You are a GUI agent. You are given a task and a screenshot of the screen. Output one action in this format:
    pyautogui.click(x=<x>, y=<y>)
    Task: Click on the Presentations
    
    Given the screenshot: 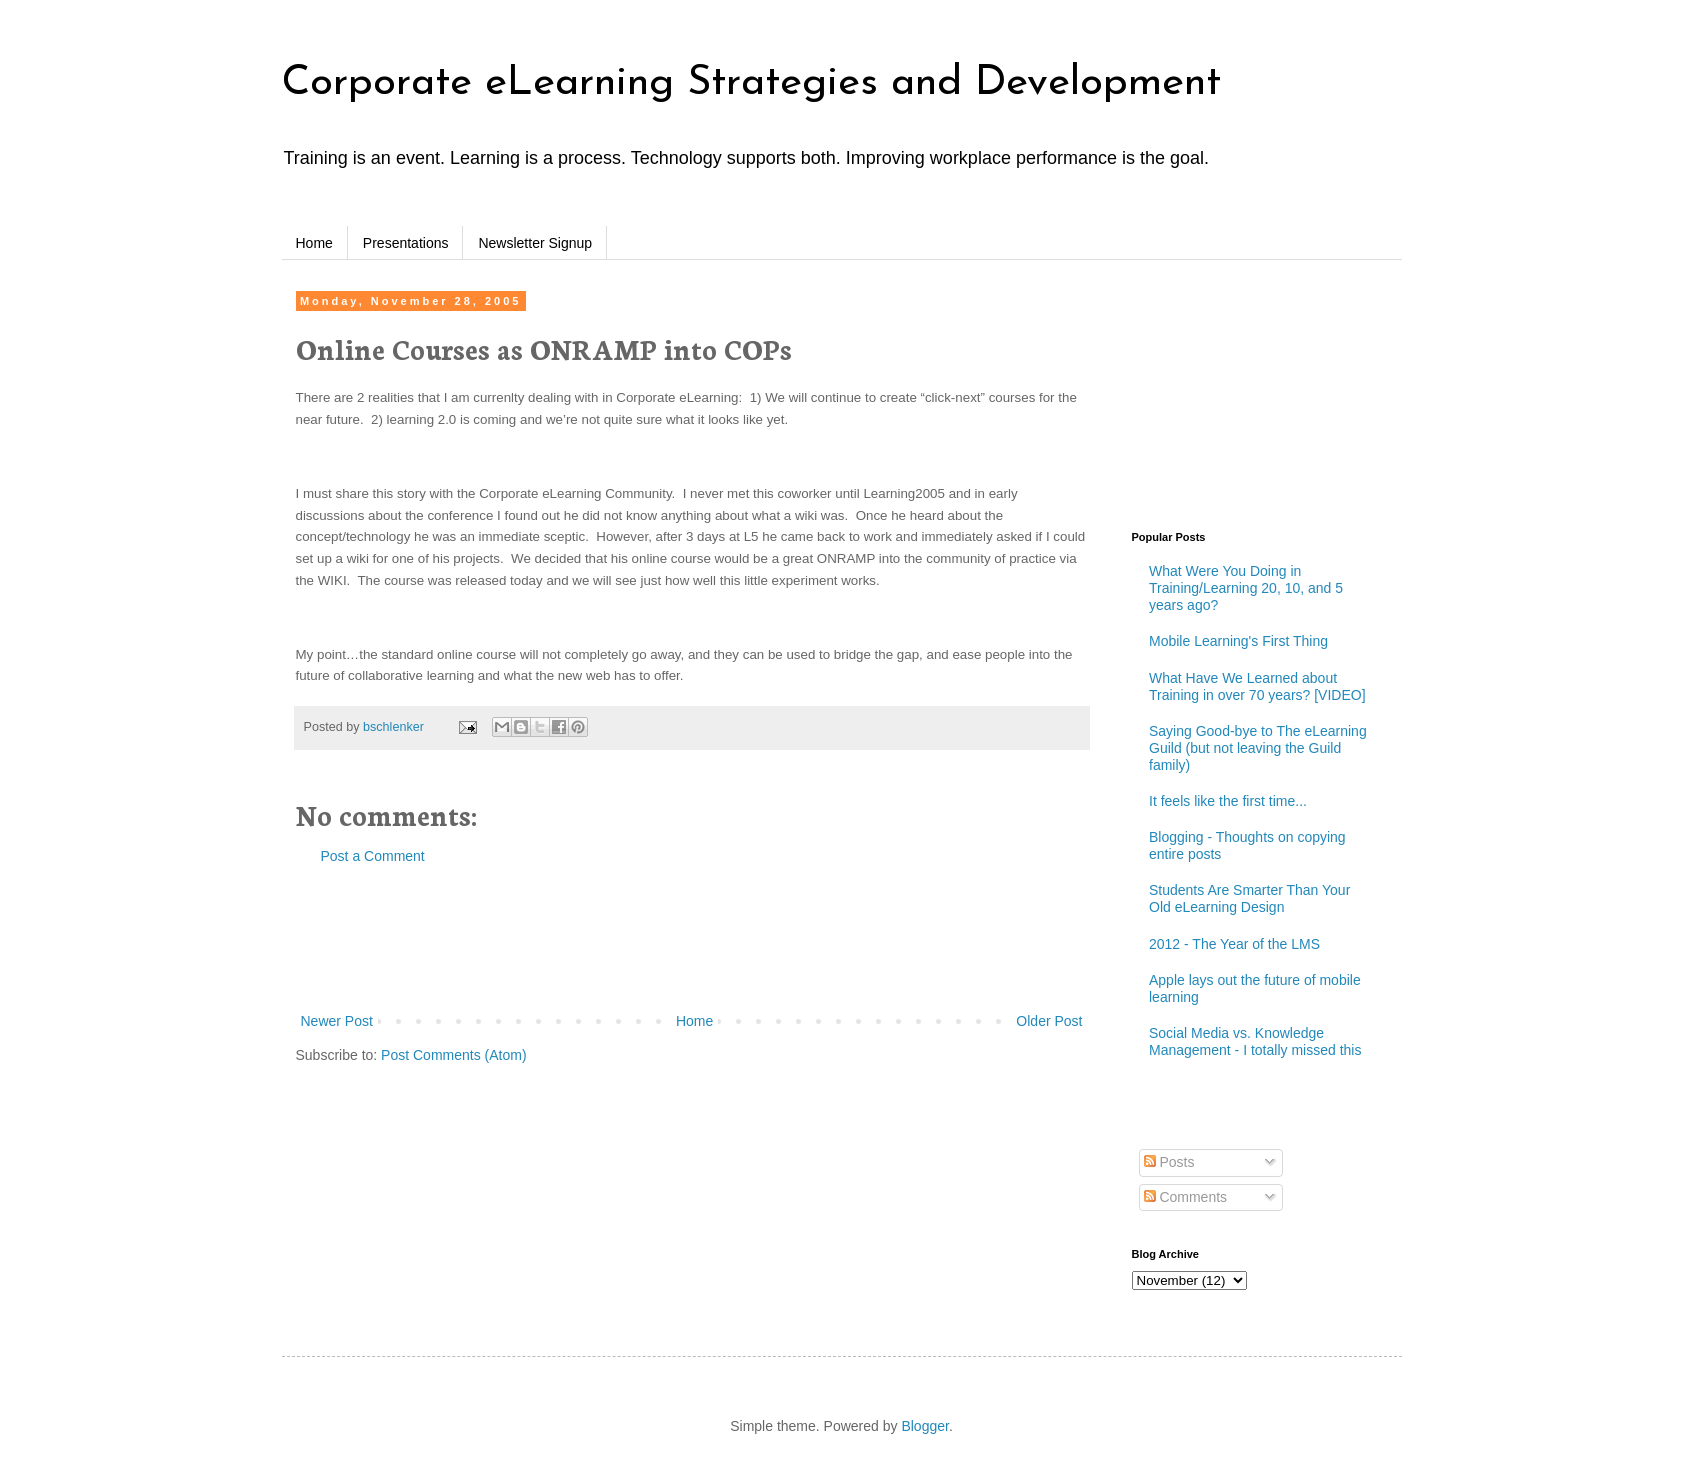 What is the action you would take?
    pyautogui.click(x=406, y=243)
    